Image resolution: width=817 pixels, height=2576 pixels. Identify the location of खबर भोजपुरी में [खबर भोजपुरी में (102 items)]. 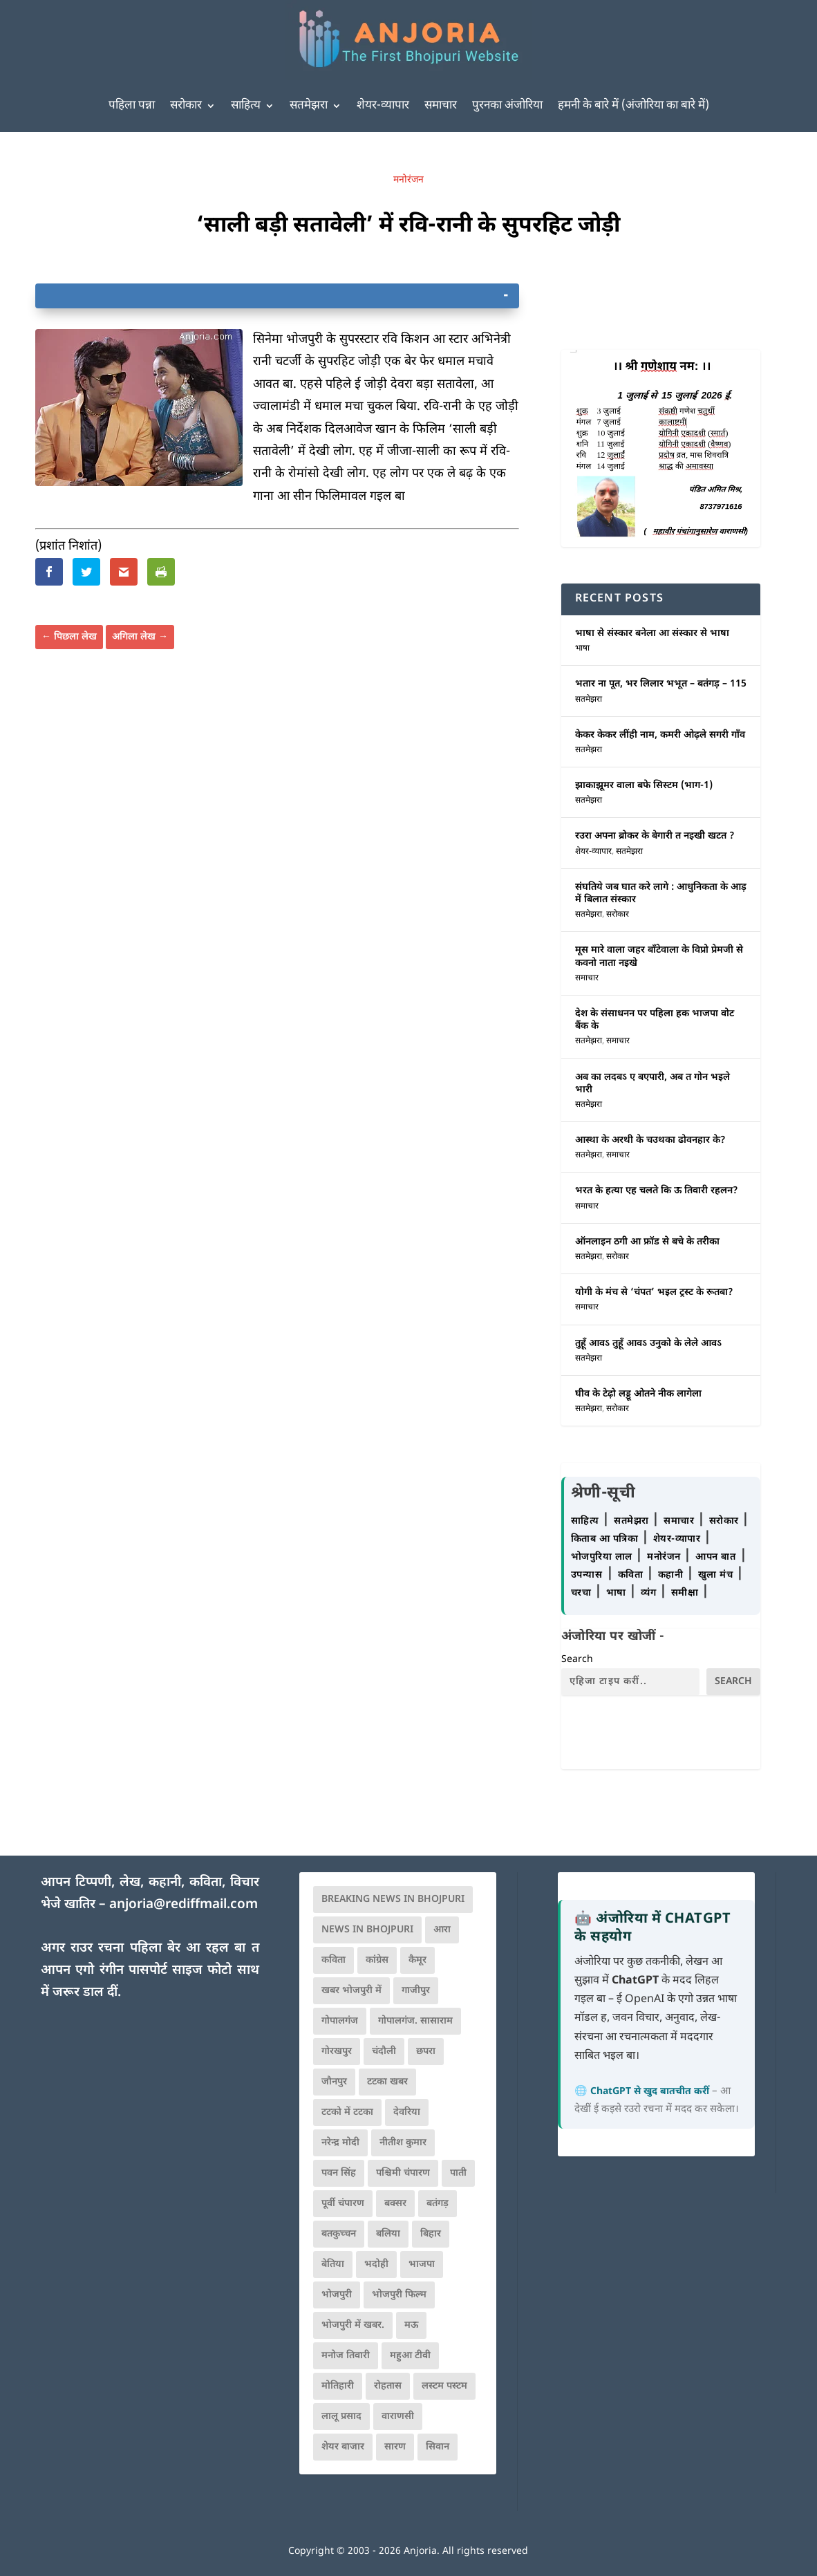
(351, 1990).